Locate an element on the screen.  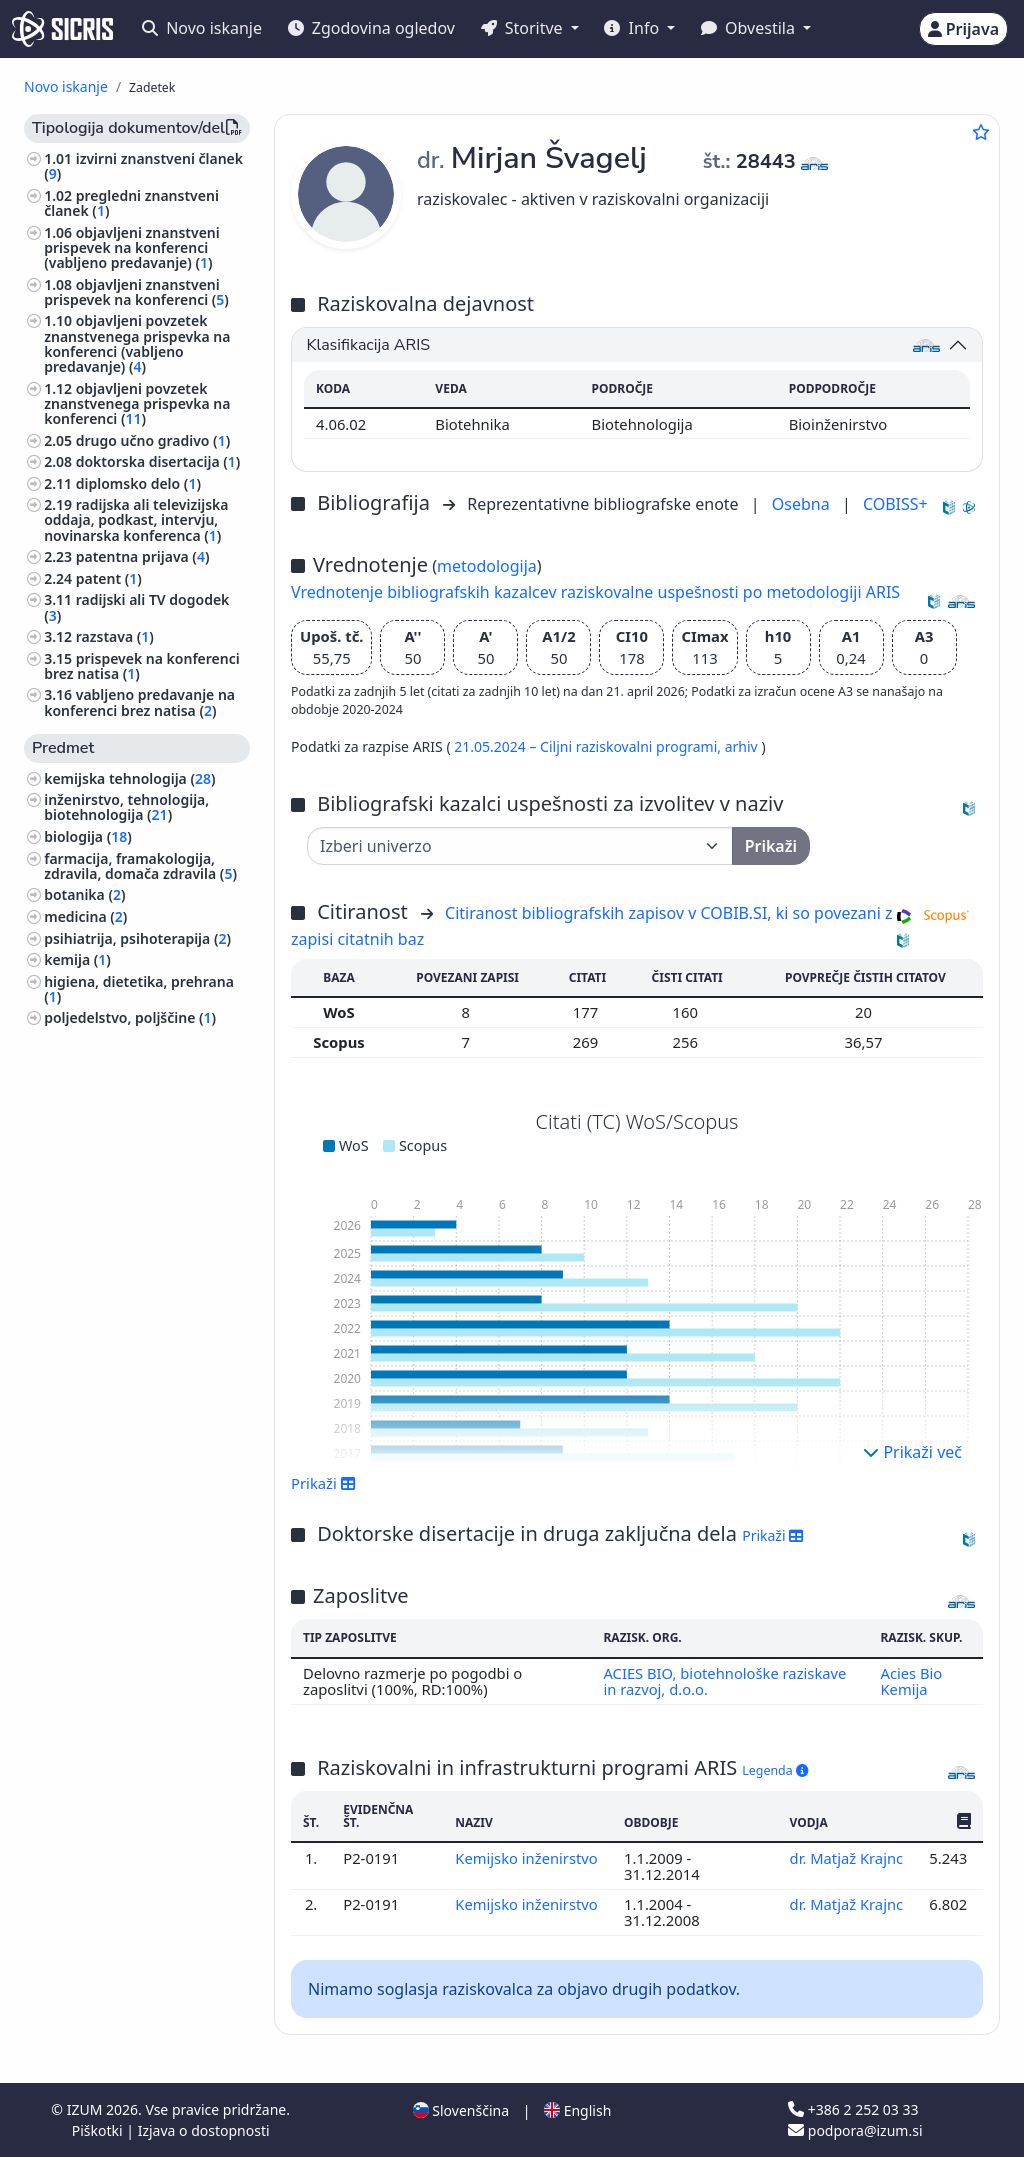
patent () is located at coordinates (109, 578).